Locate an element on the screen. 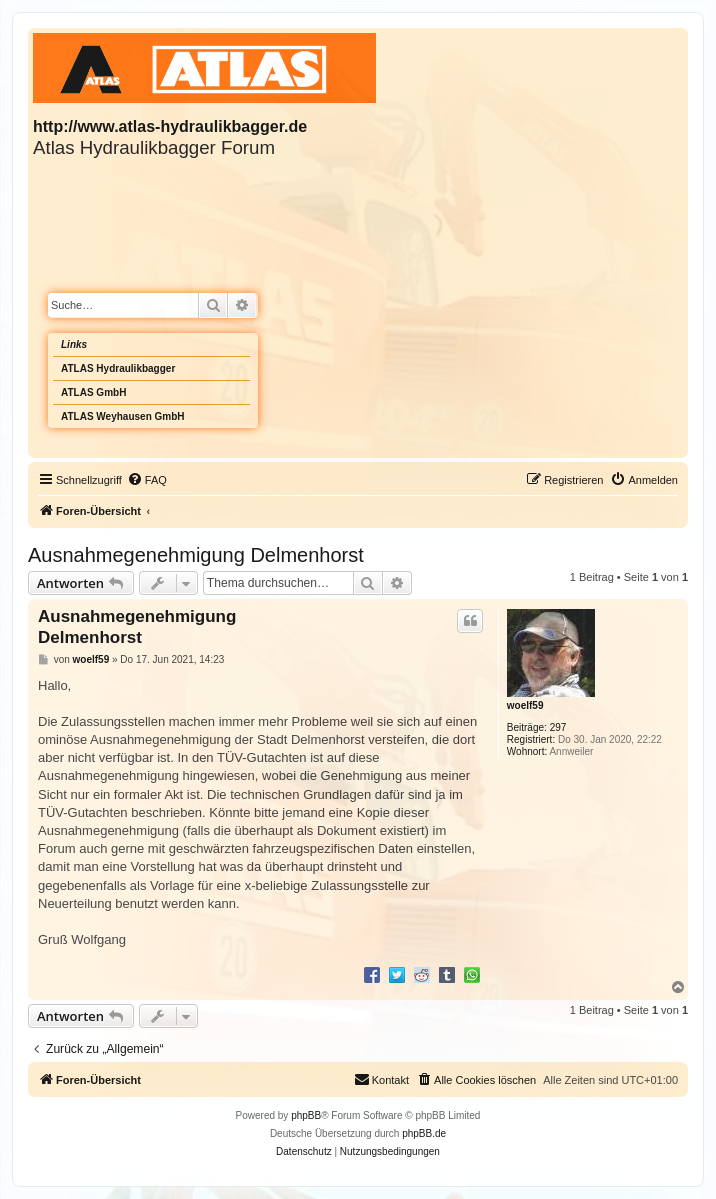 The image size is (716, 1199). phpBB.de is located at coordinates (424, 1133).